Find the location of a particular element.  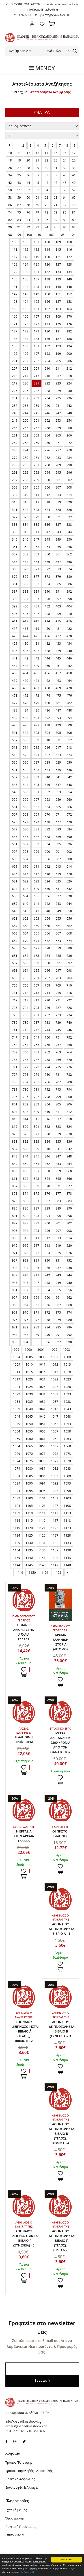

823 is located at coordinates (58, 1126).